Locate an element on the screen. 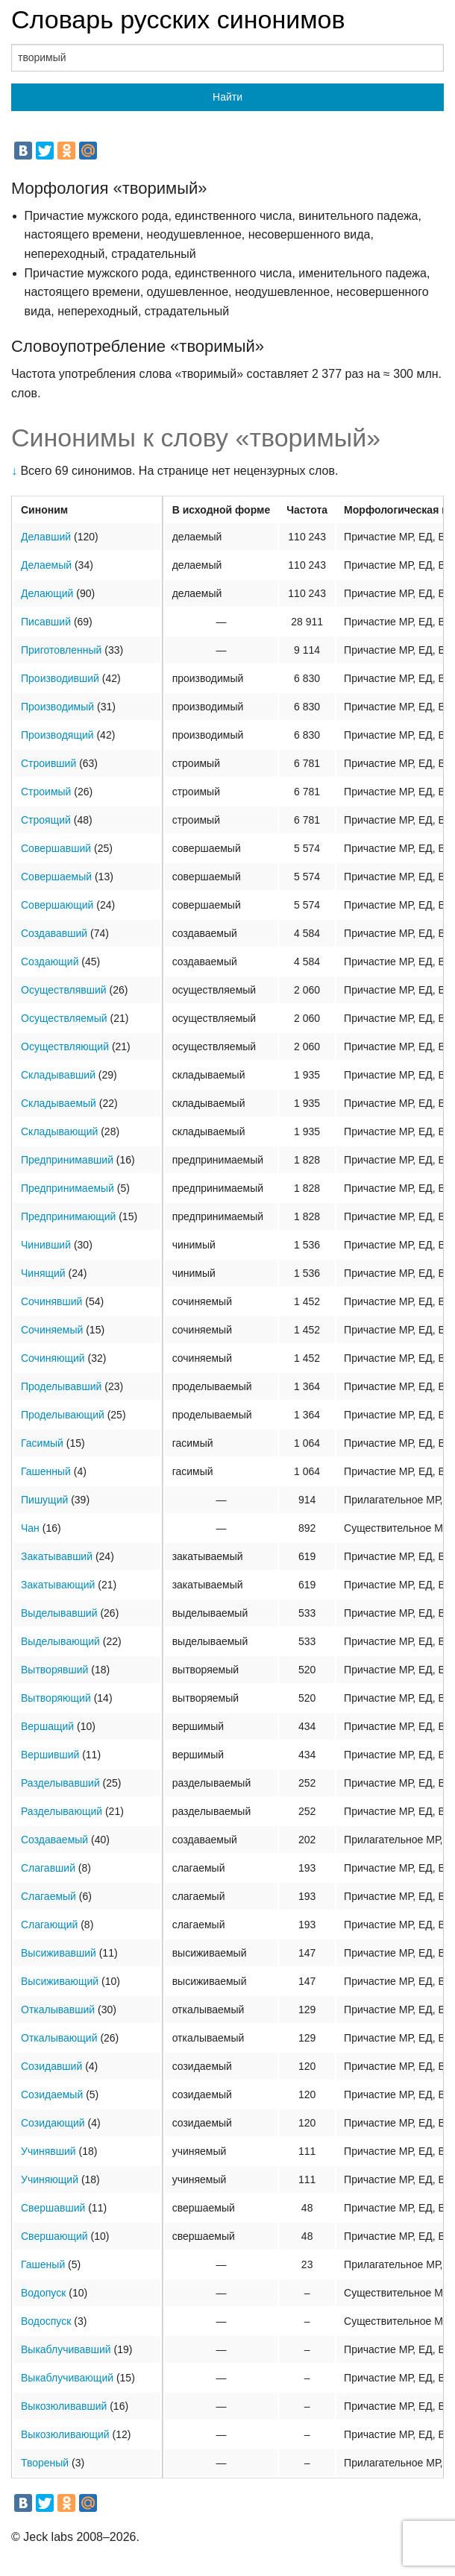 The height and width of the screenshot is (2576, 455). Учиняющий is located at coordinates (49, 2179).